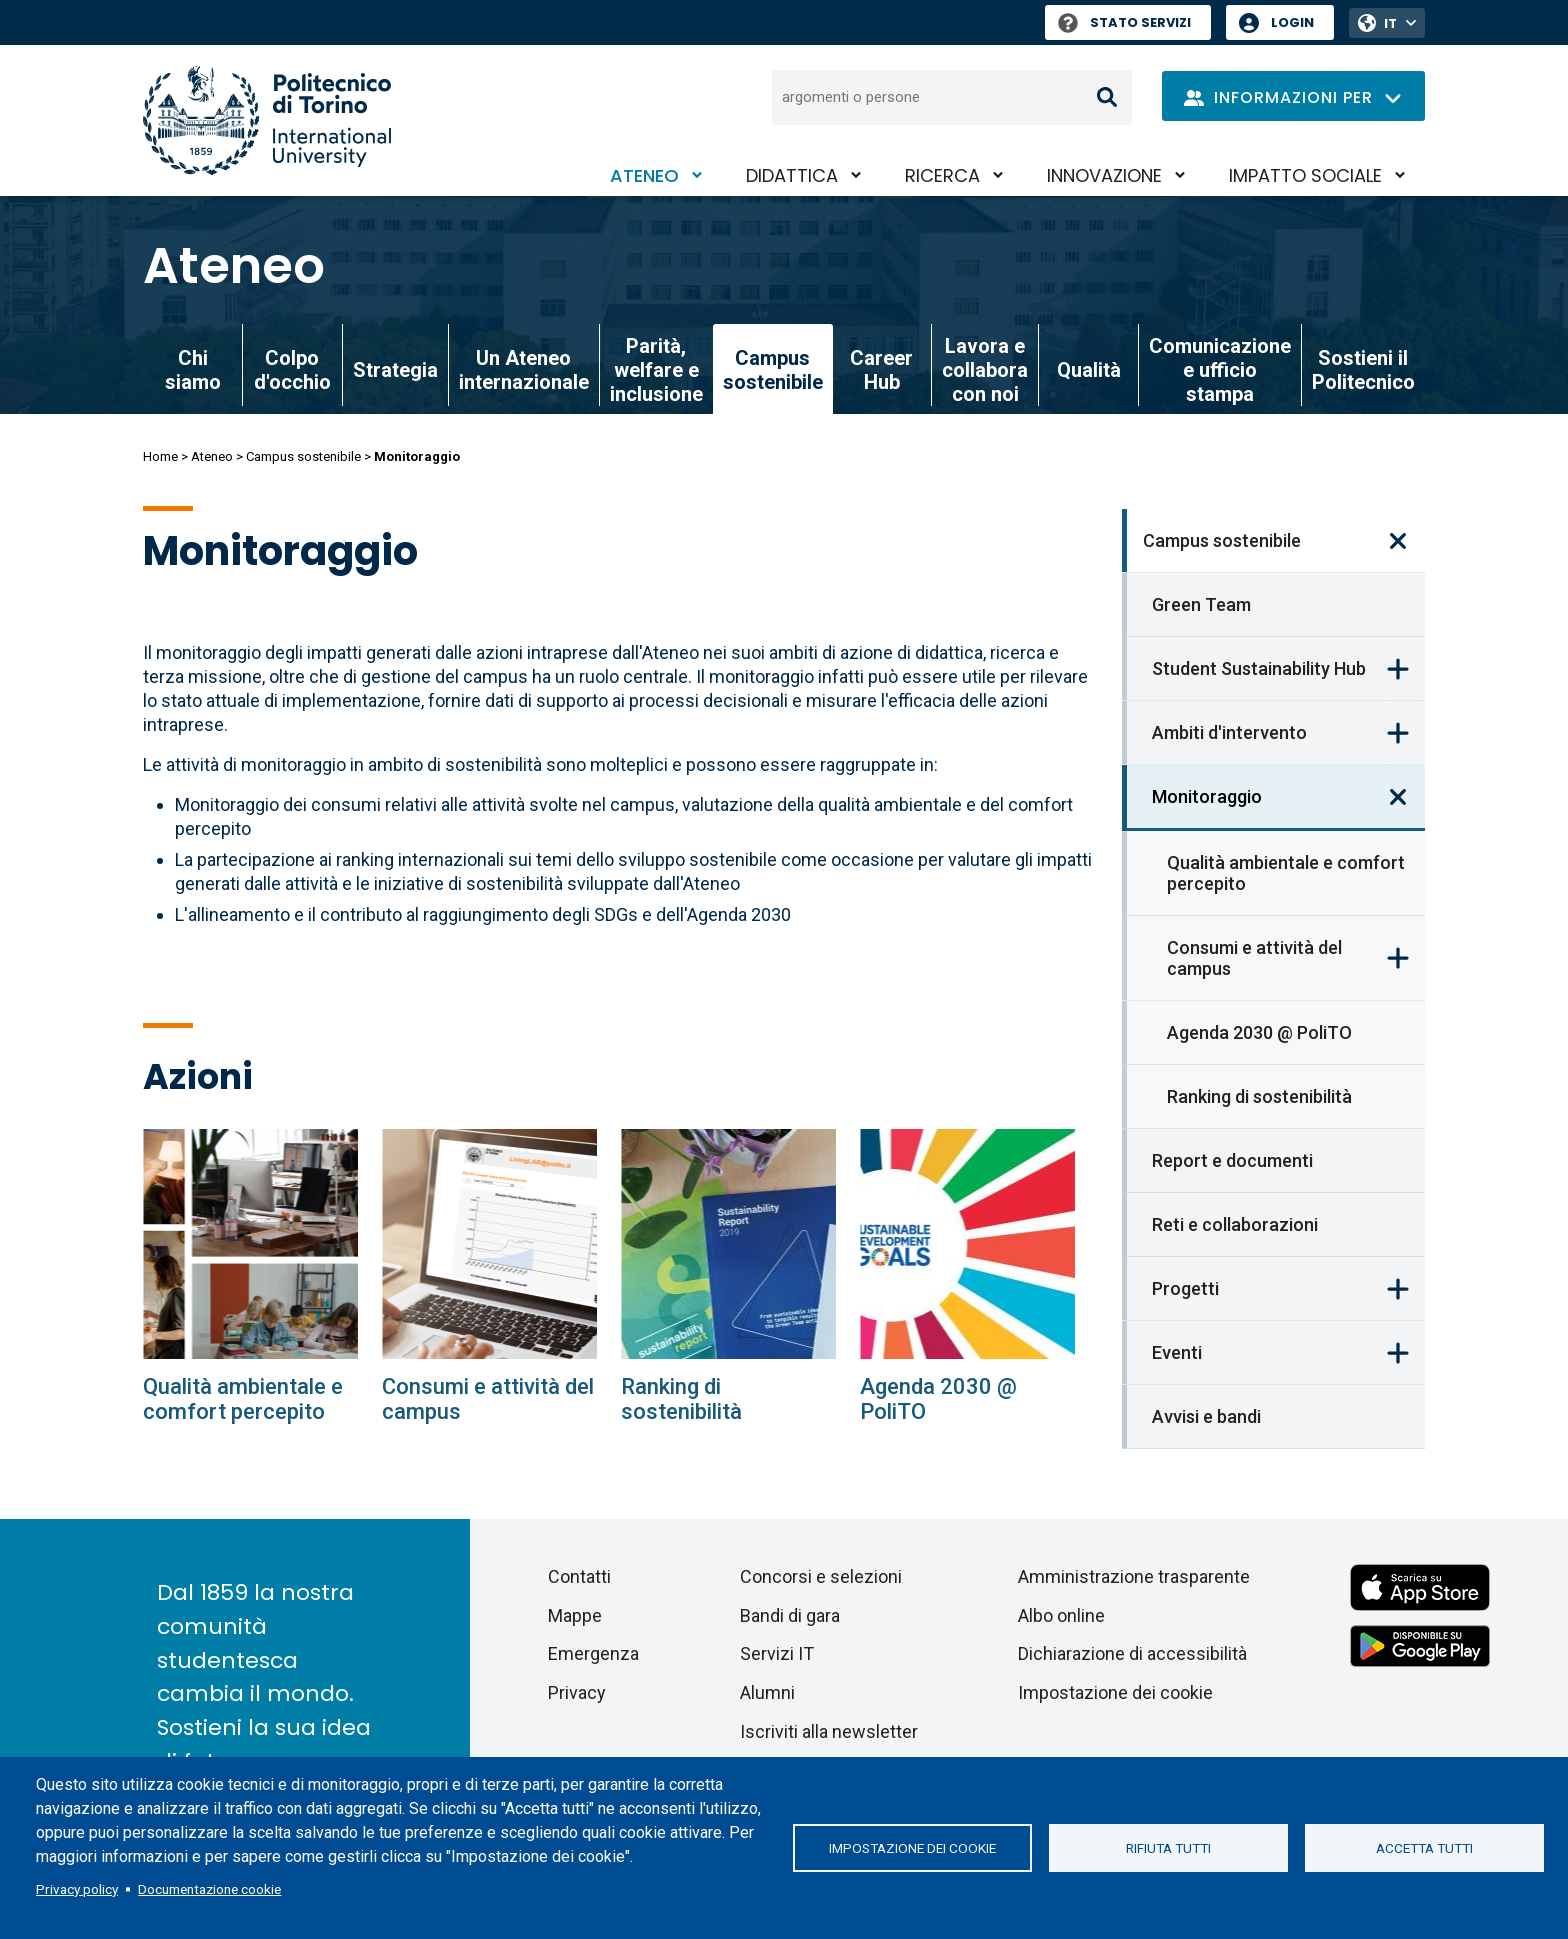 The image size is (1568, 1939). I want to click on Sostieni il Politecnico, so click(1363, 370).